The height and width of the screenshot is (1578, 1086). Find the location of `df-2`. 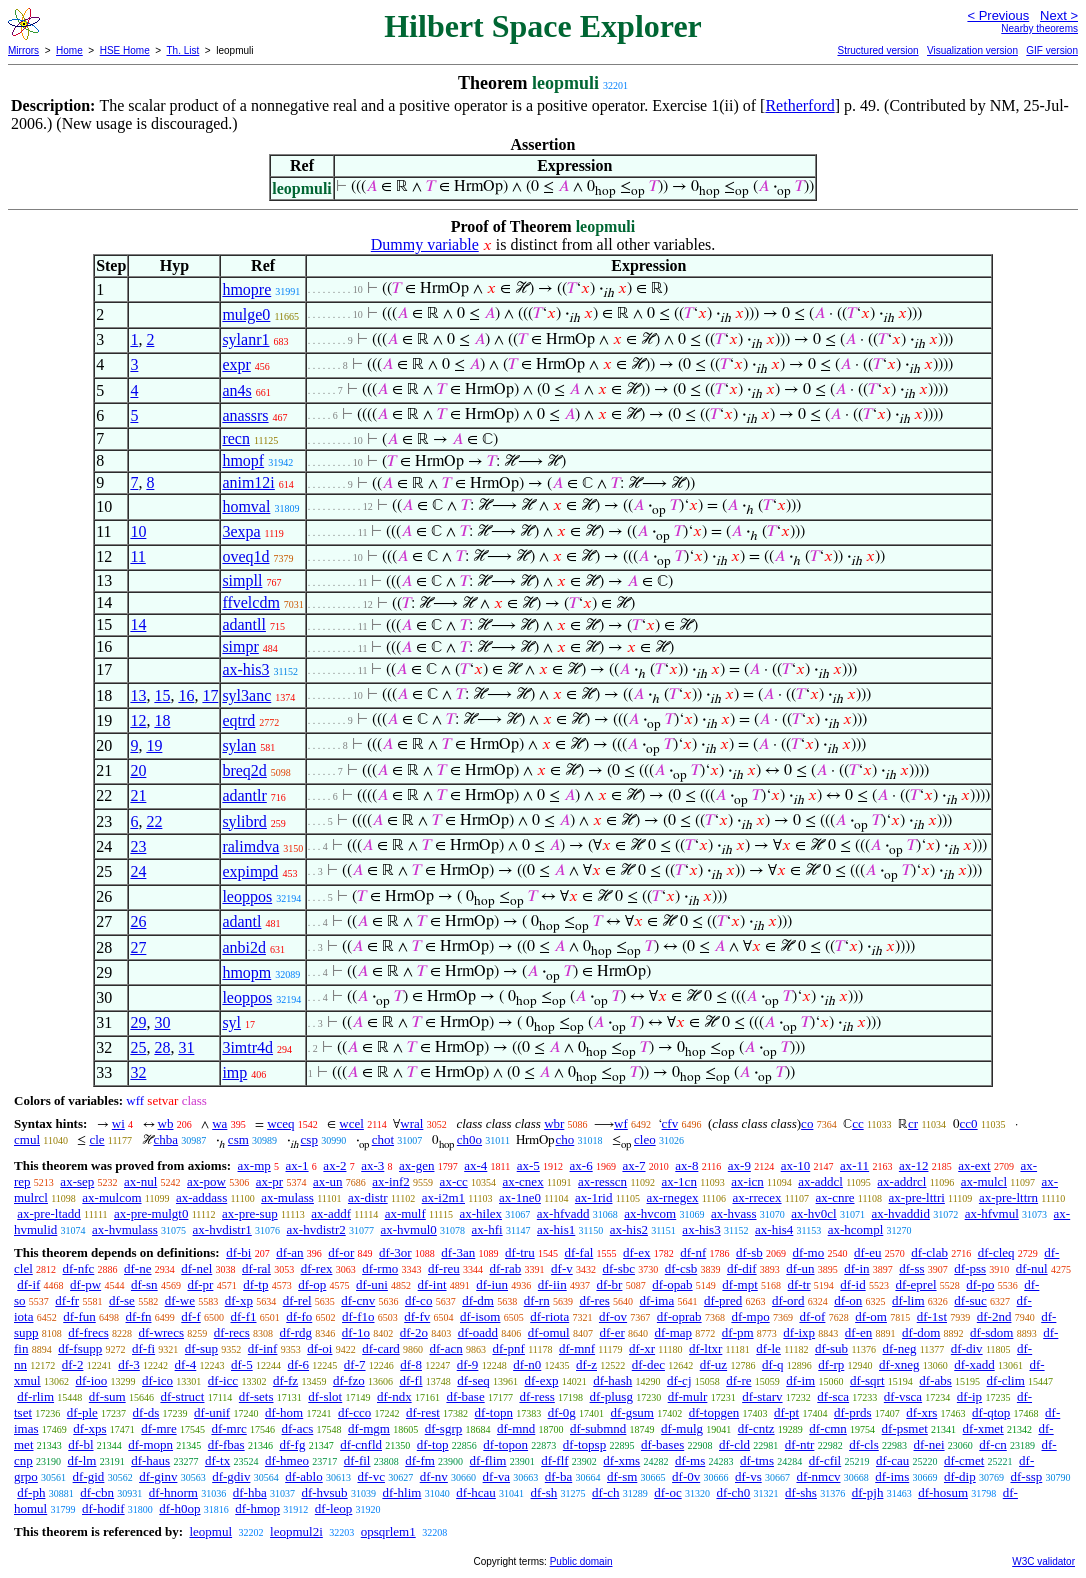

df-2 is located at coordinates (73, 1364).